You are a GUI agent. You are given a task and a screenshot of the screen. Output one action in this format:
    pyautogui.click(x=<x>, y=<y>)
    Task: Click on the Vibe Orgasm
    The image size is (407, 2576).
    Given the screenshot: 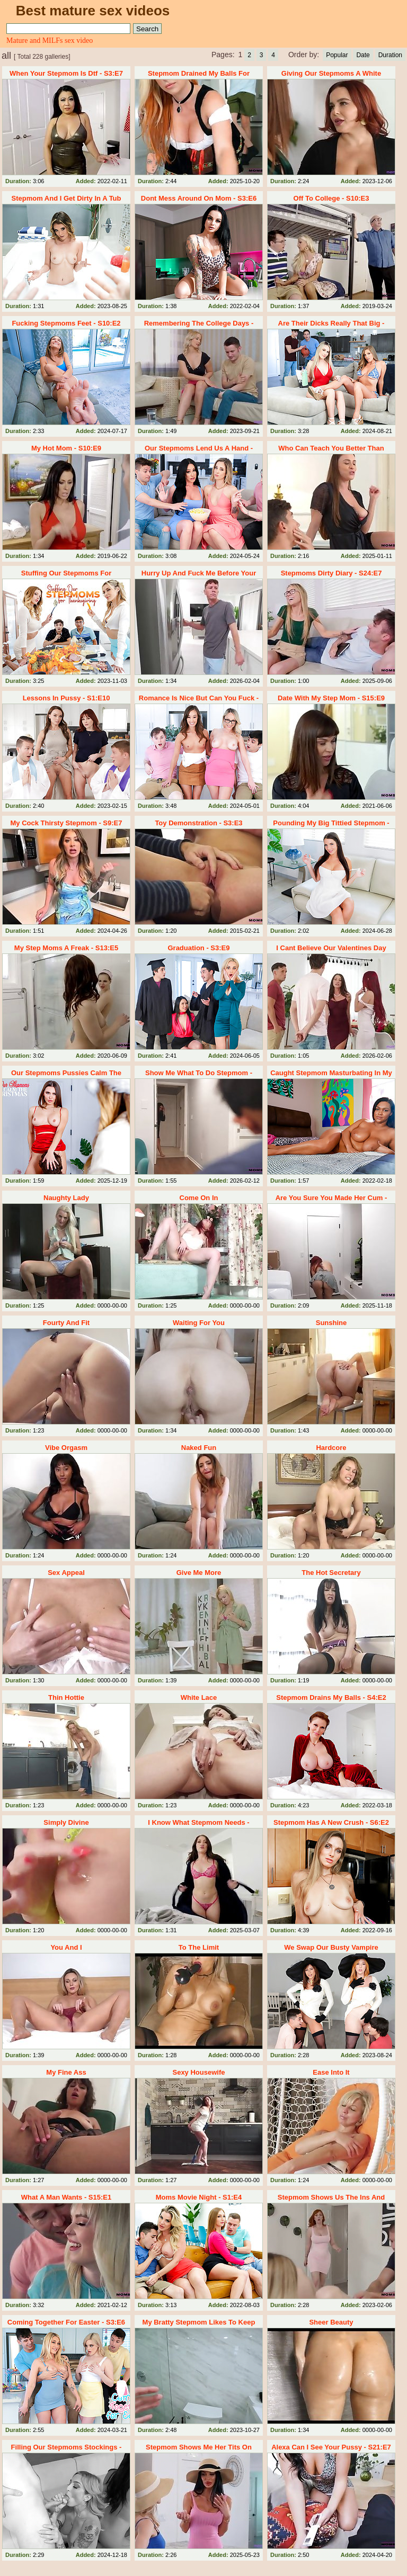 What is the action you would take?
    pyautogui.click(x=66, y=1448)
    